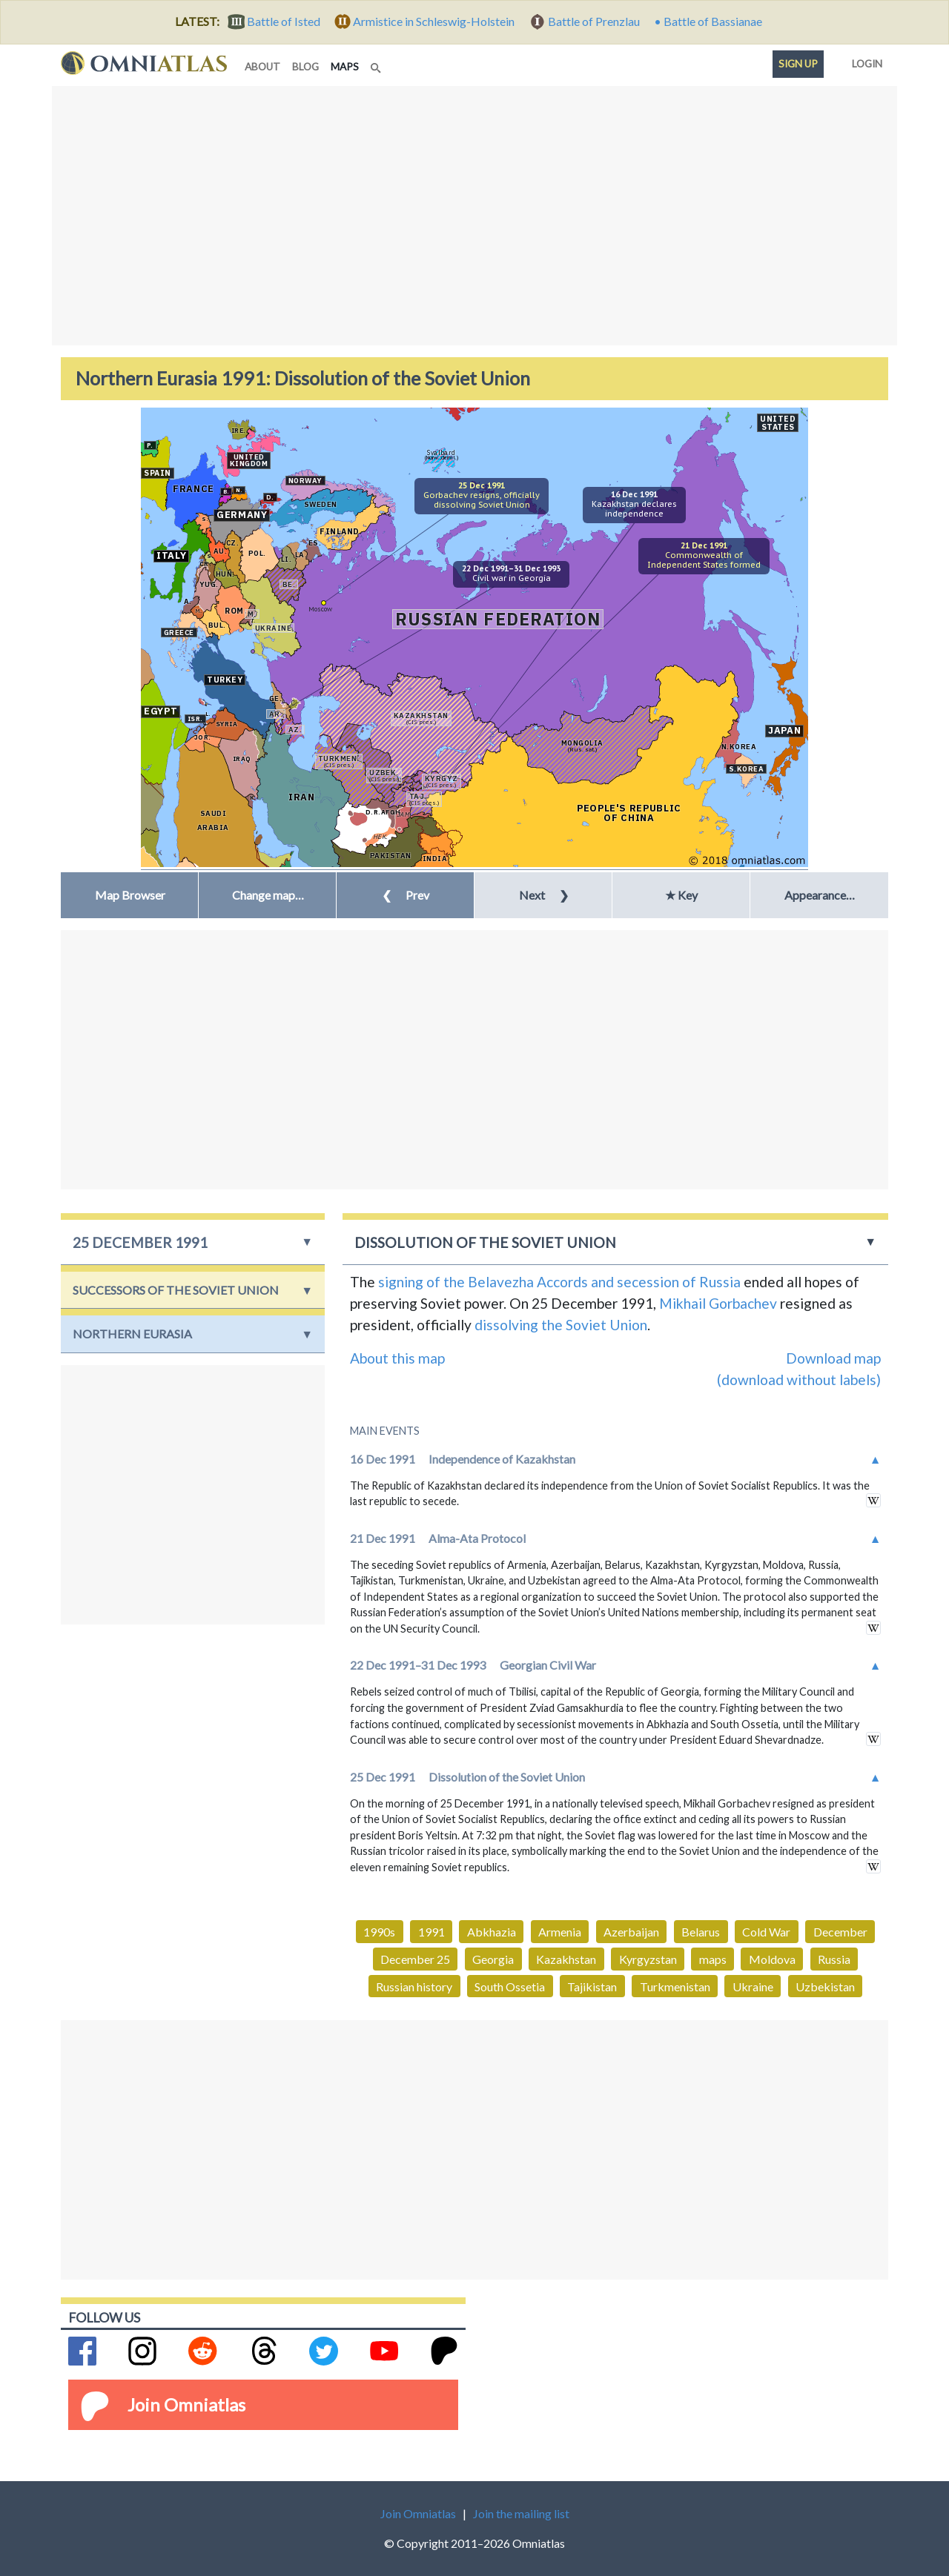  Describe the element at coordinates (130, 895) in the screenshot. I see `Map Browser [button]` at that location.